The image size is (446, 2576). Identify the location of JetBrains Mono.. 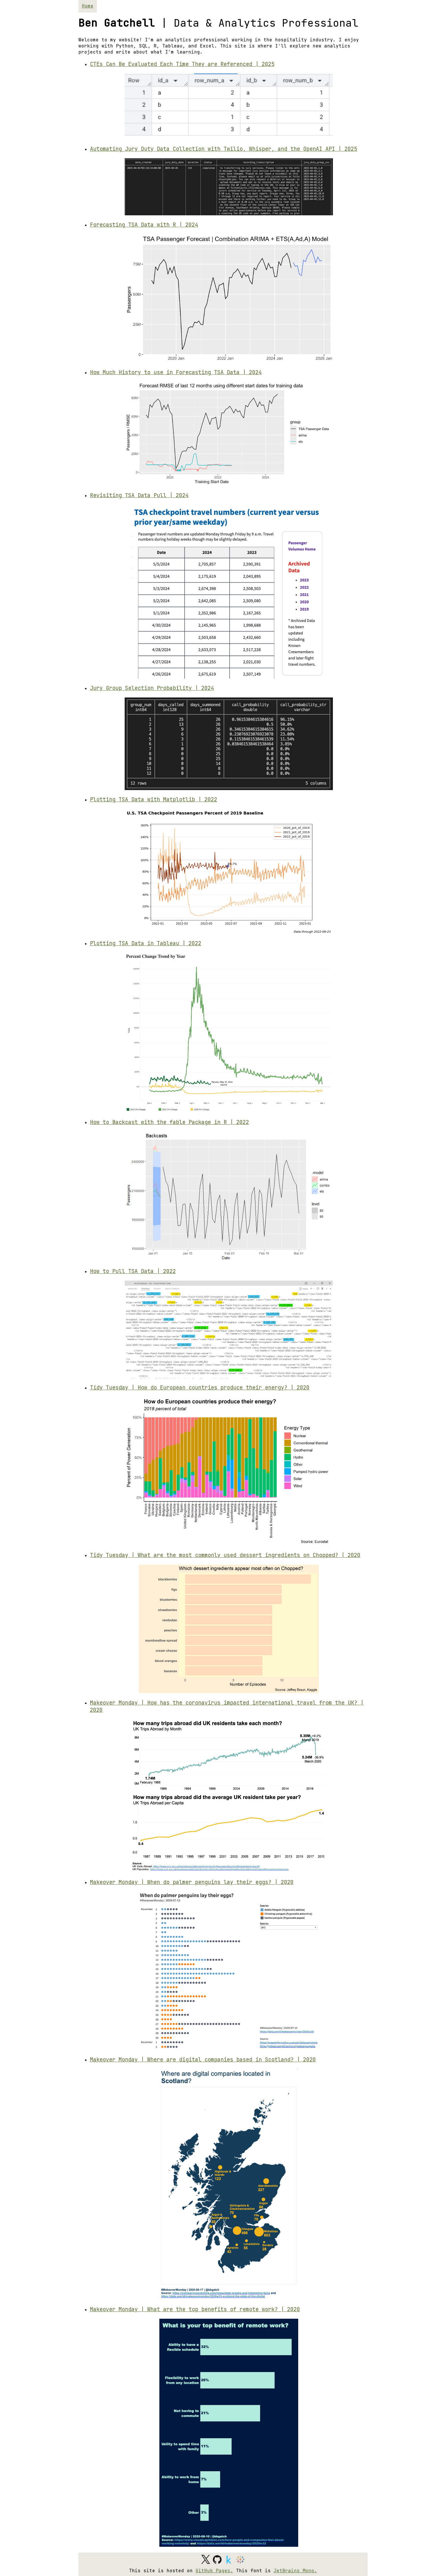
(295, 2571).